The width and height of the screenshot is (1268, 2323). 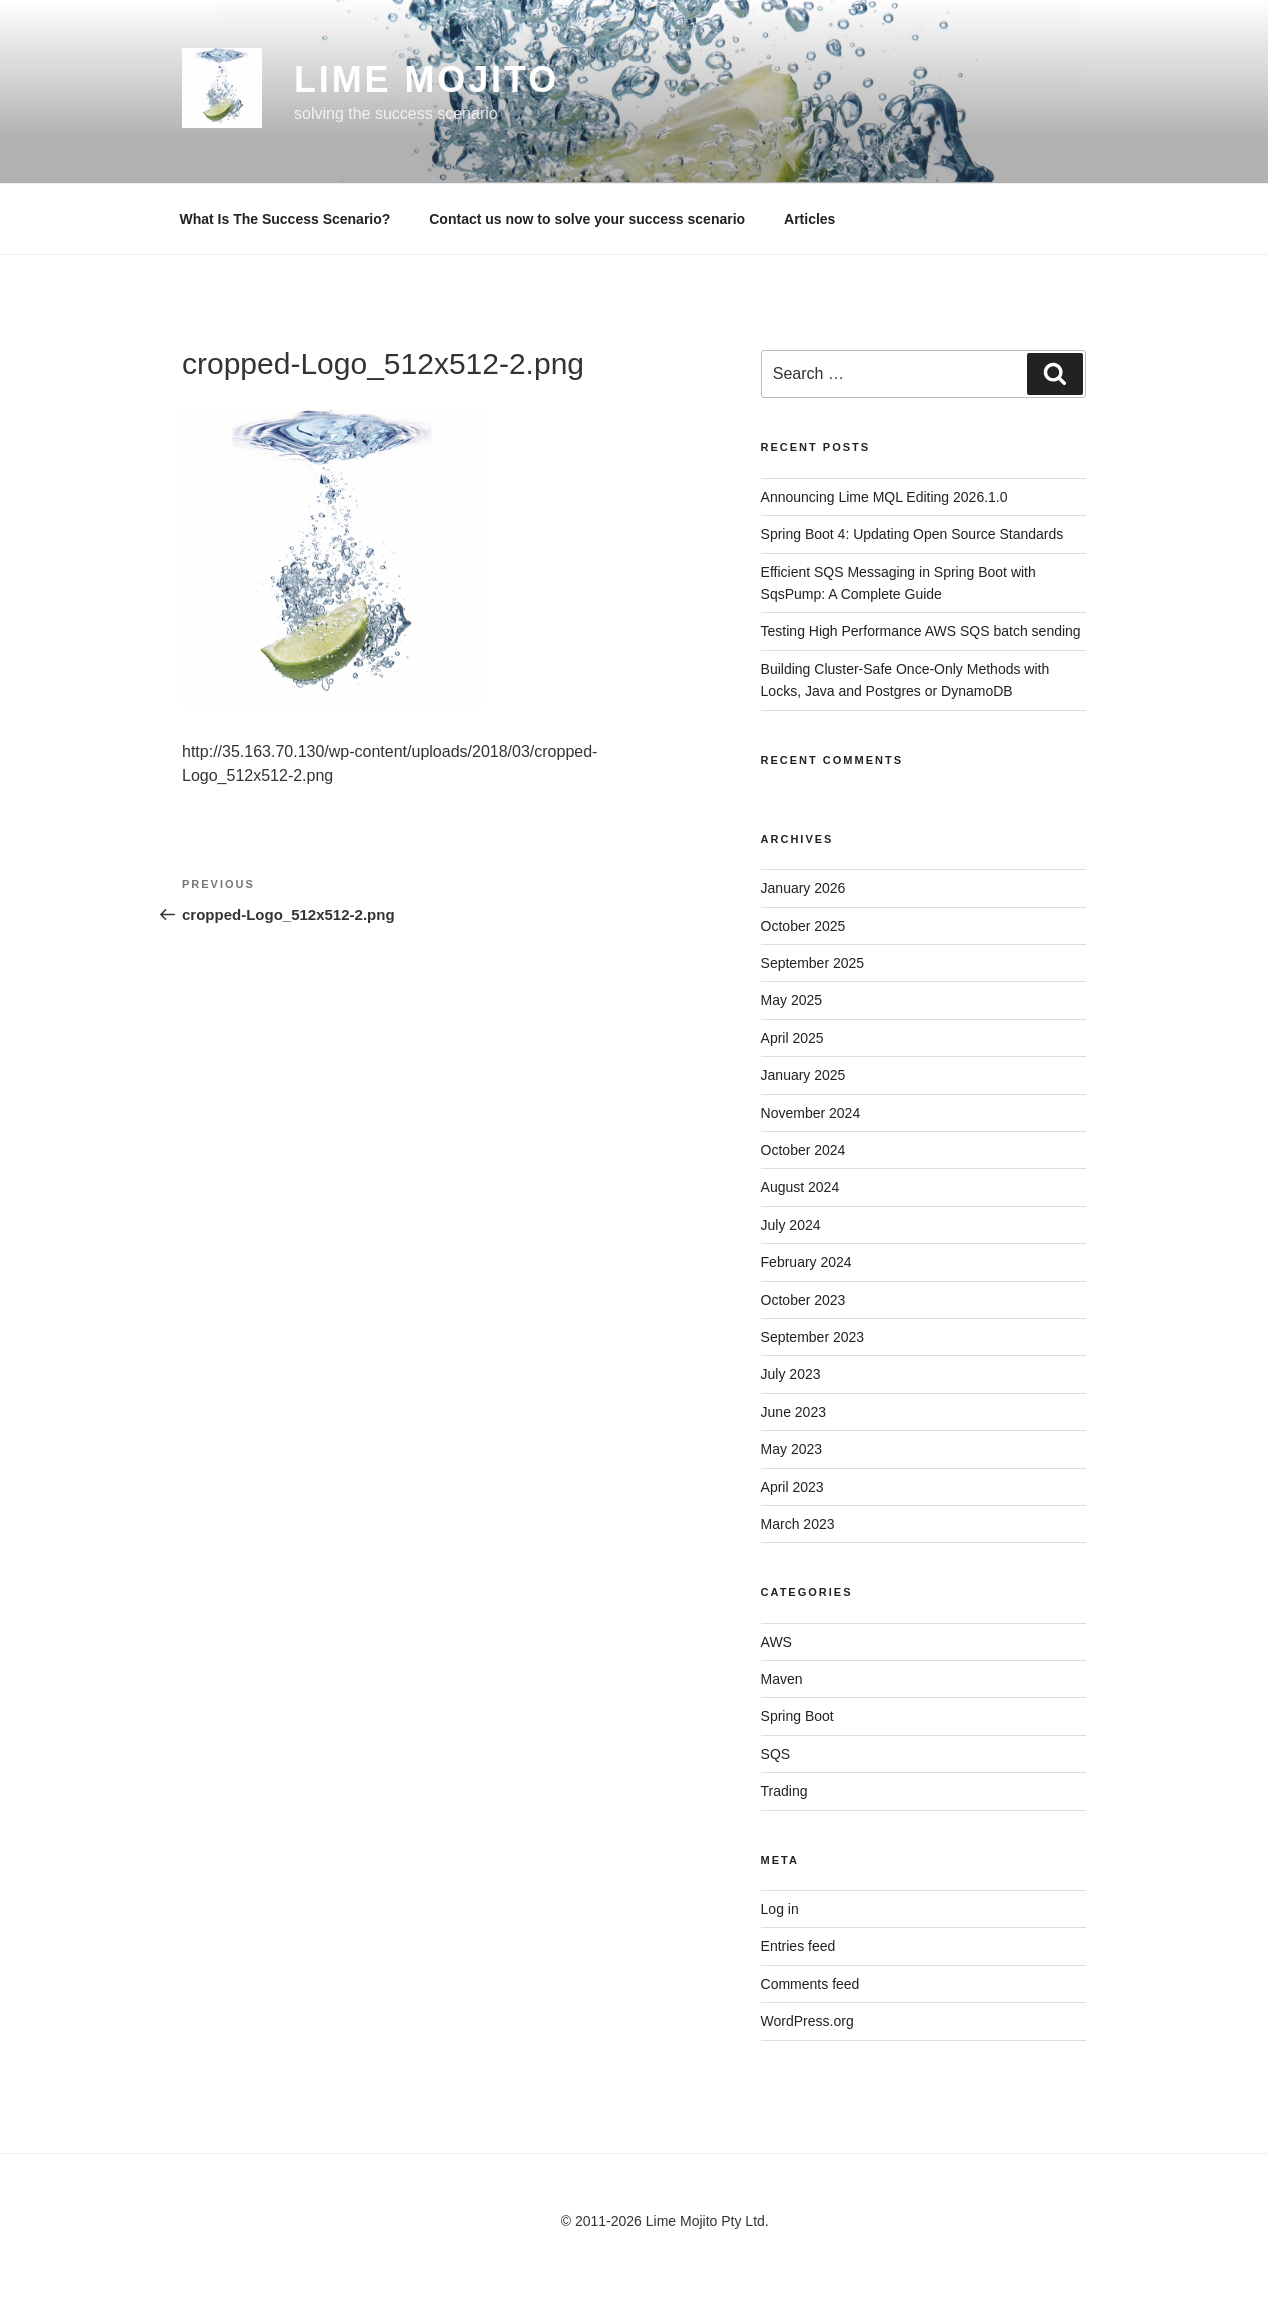 I want to click on March 2023, so click(x=798, y=1524).